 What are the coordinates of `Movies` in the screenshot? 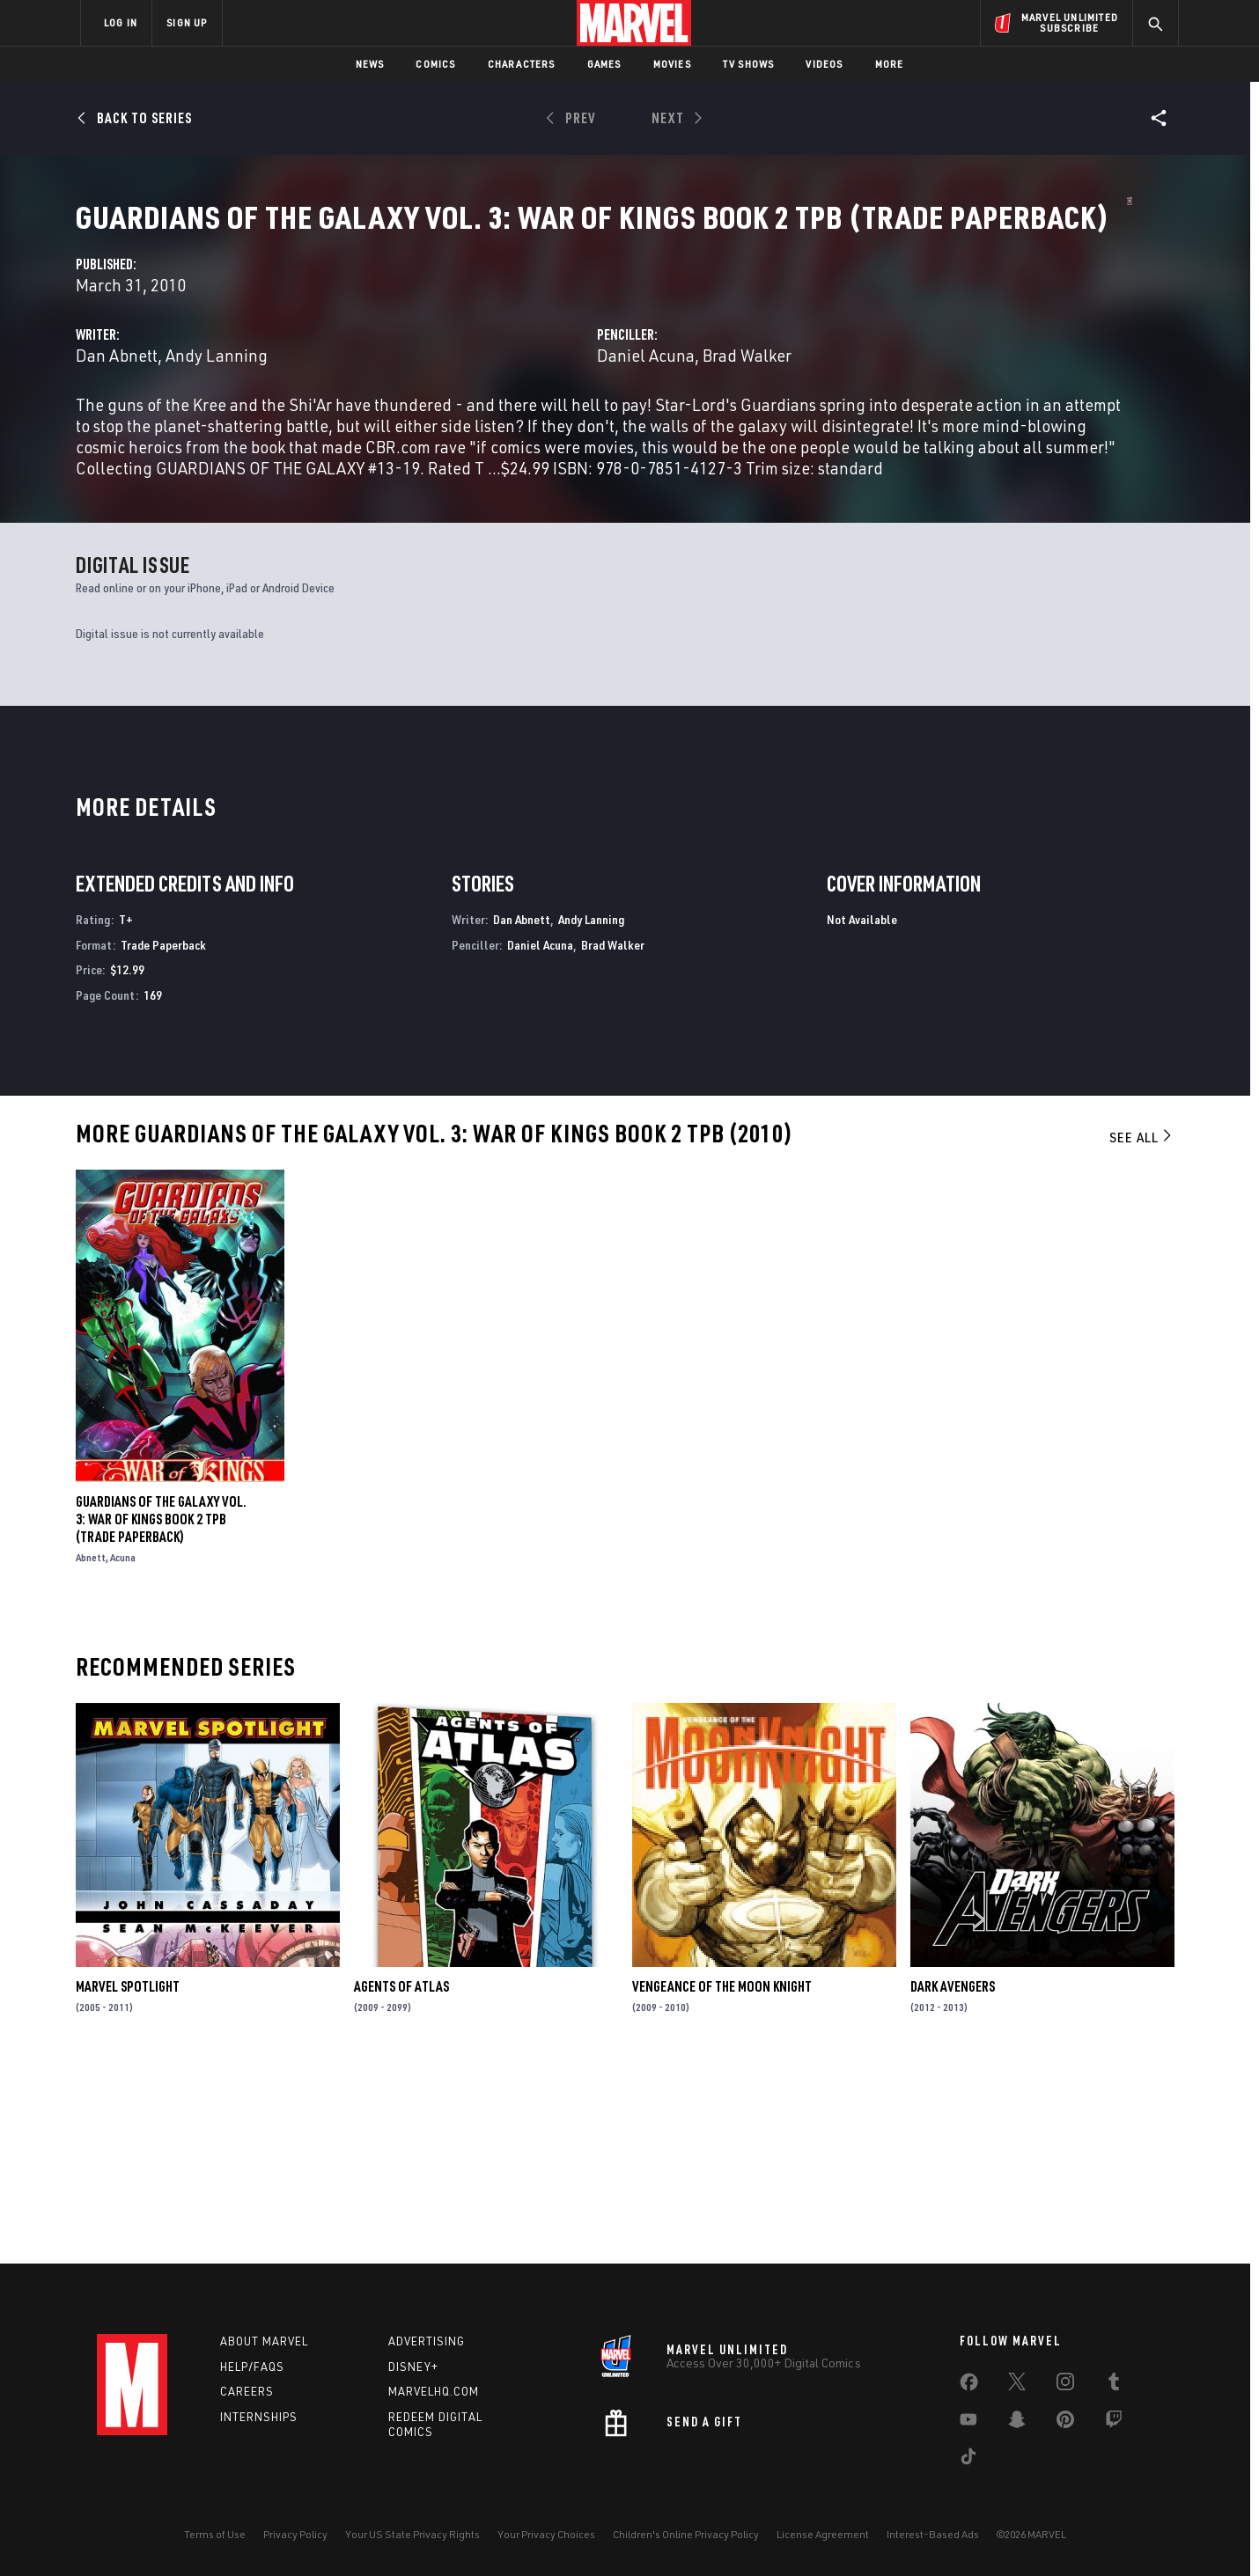 It's located at (672, 63).